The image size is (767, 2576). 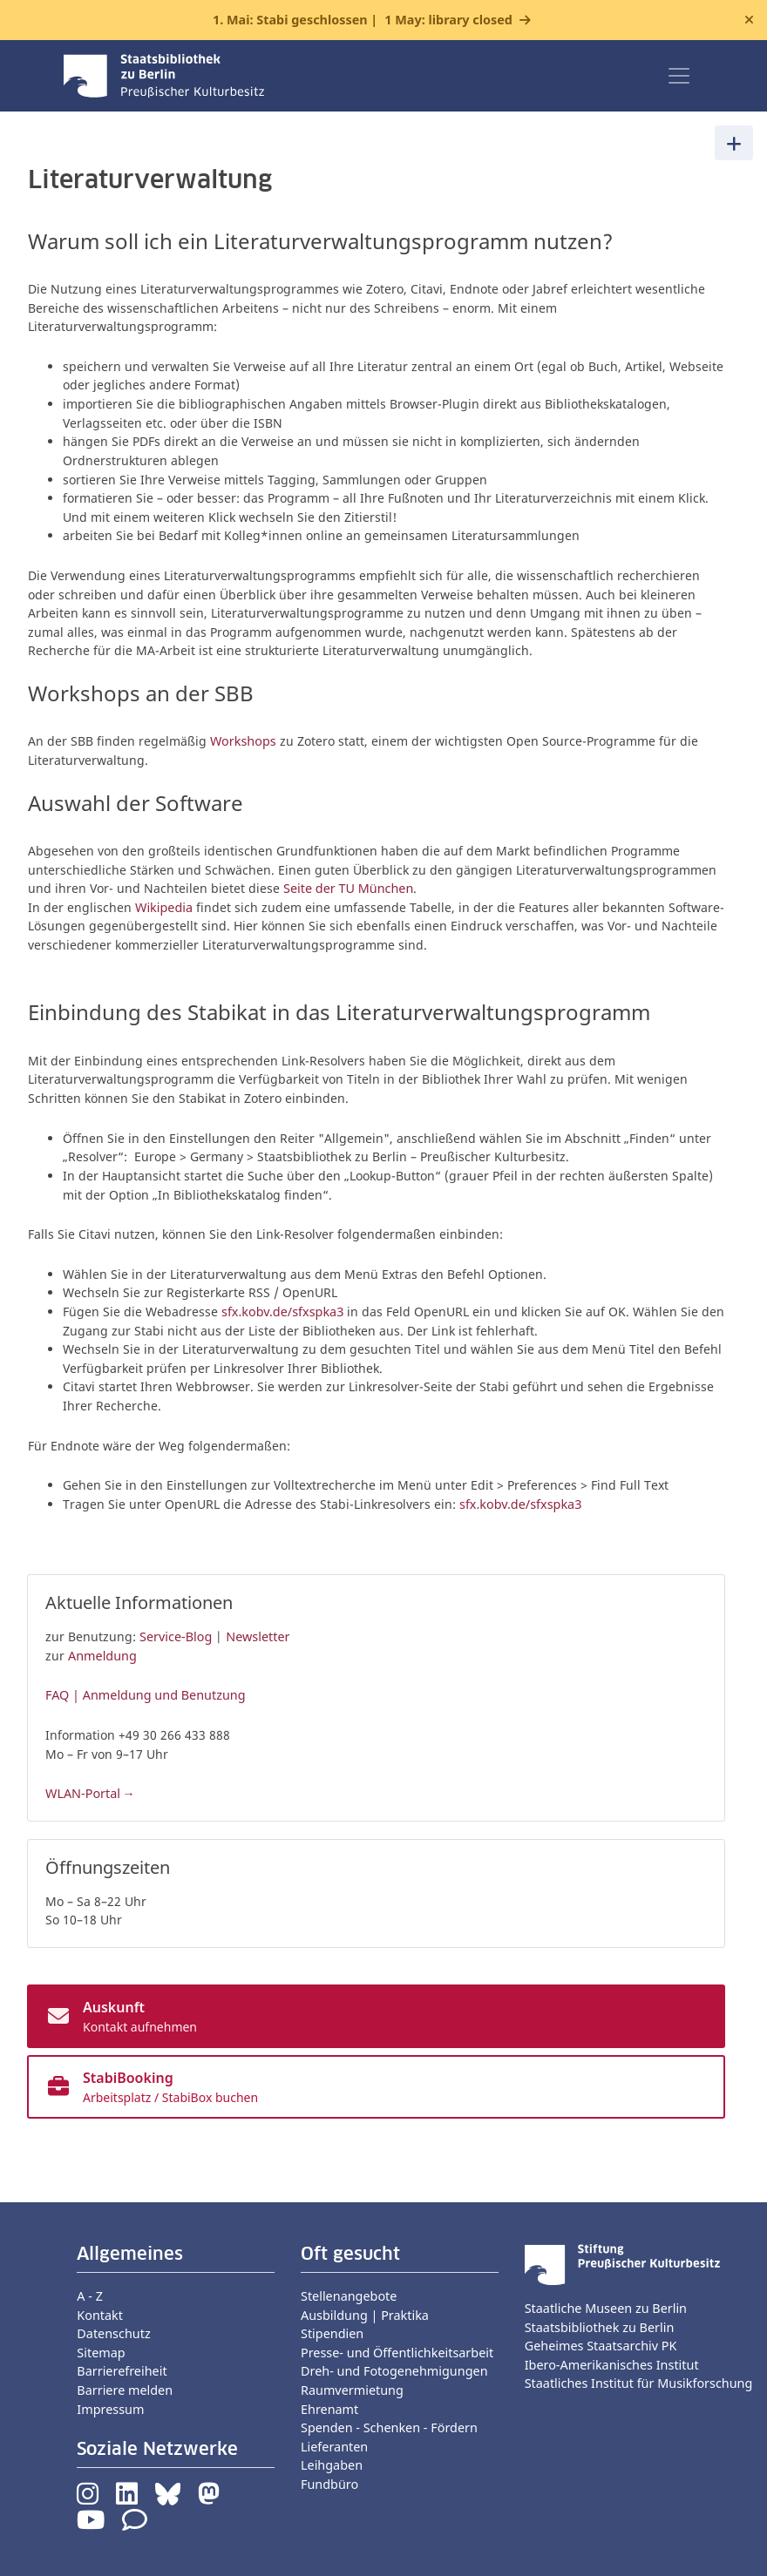 I want to click on Service-Blog, so click(x=175, y=1636).